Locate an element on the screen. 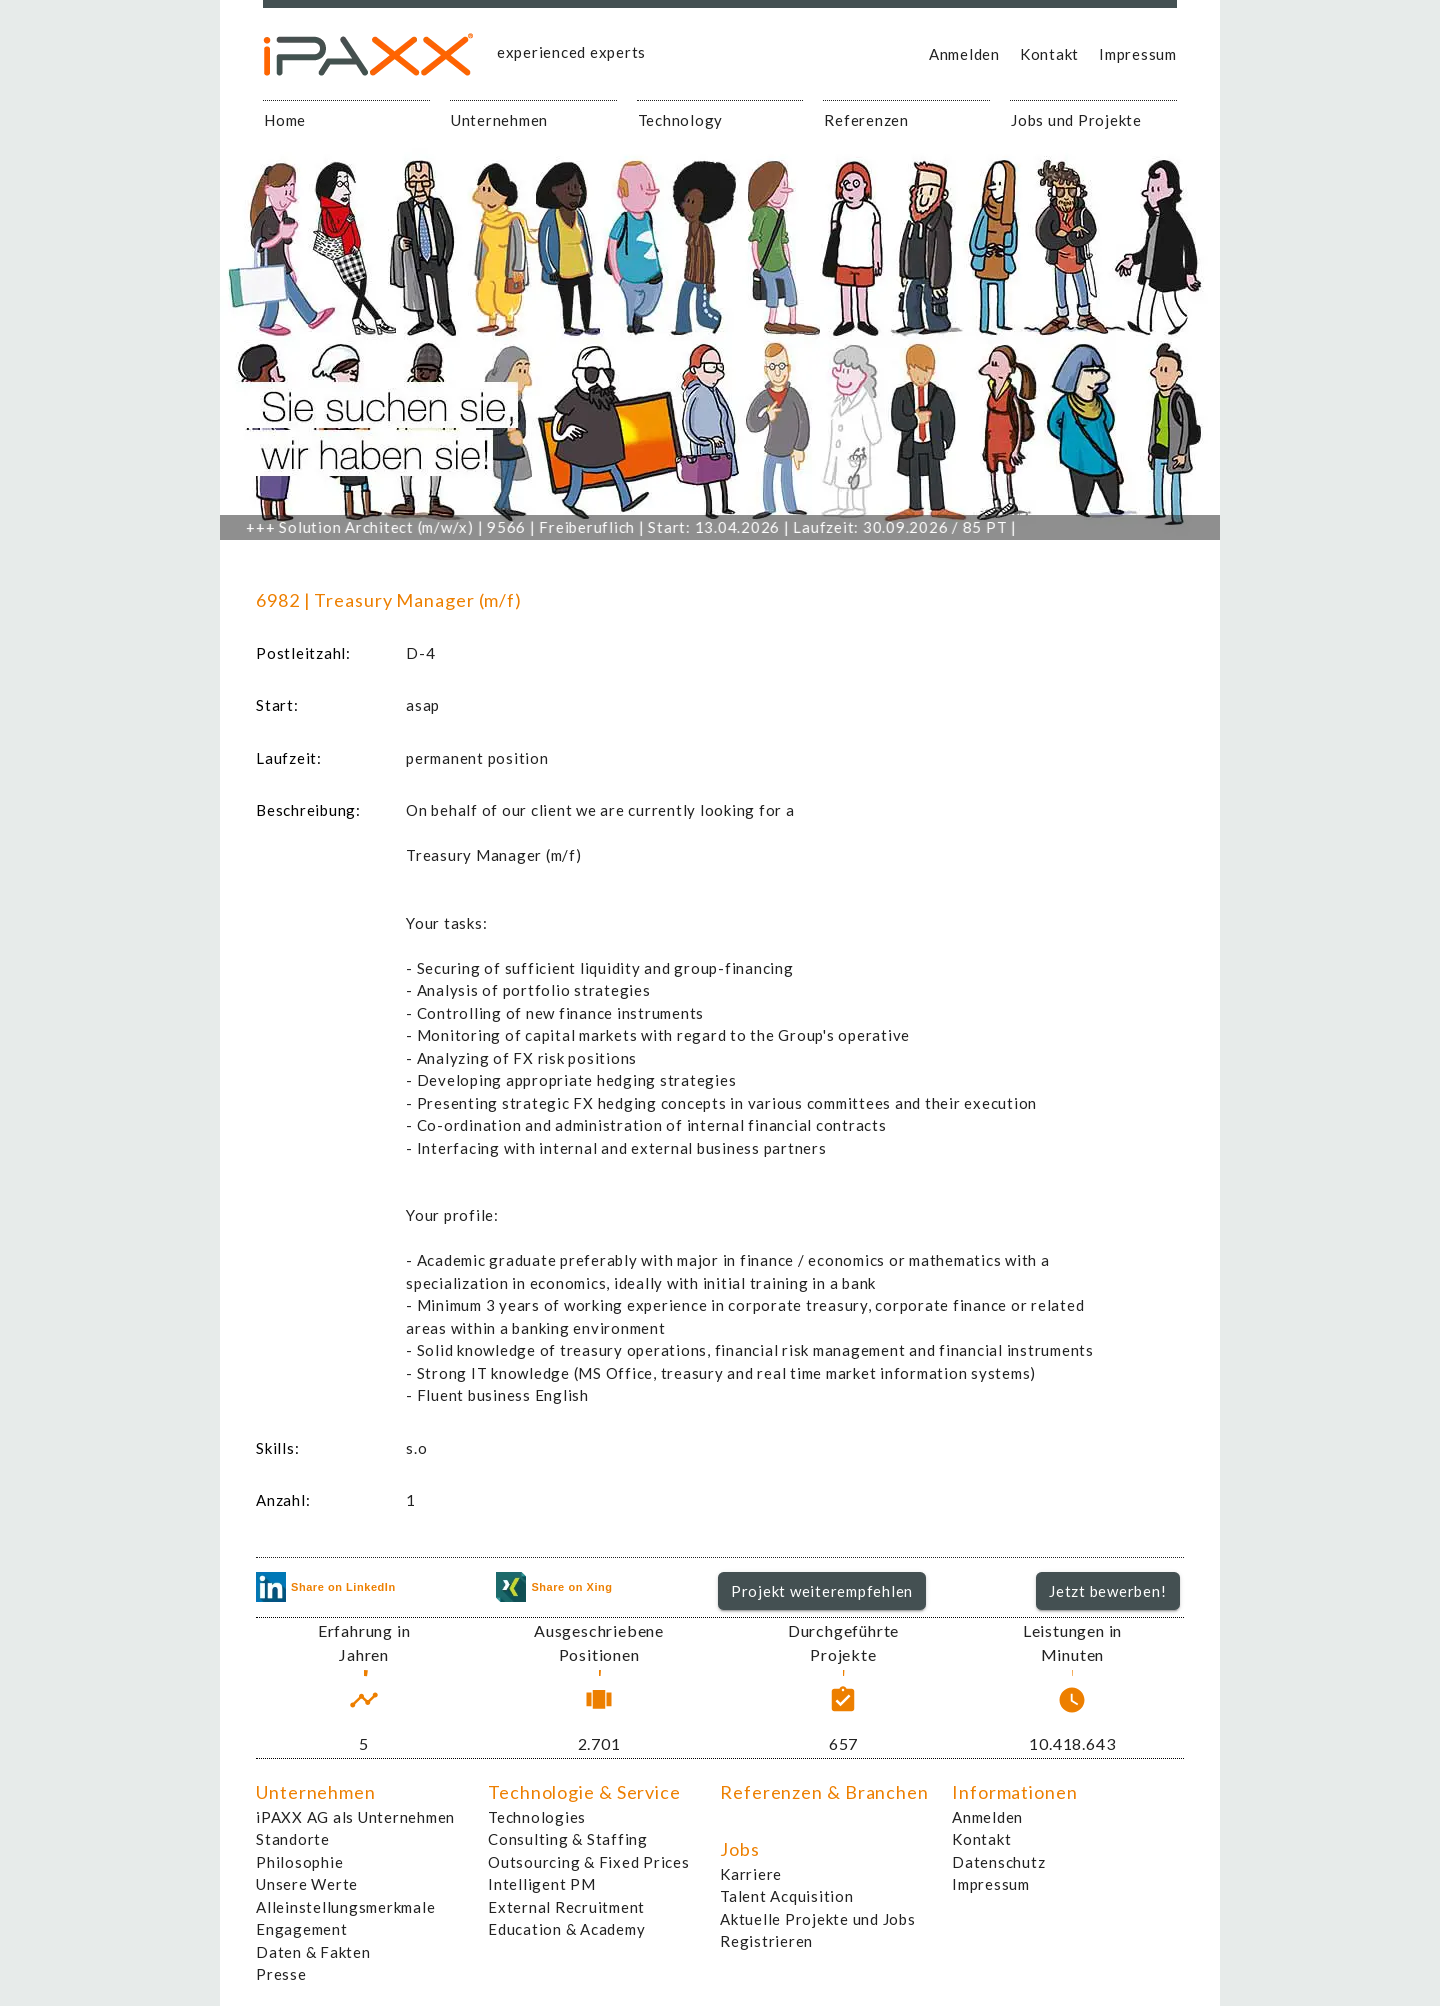  Presse is located at coordinates (281, 1974).